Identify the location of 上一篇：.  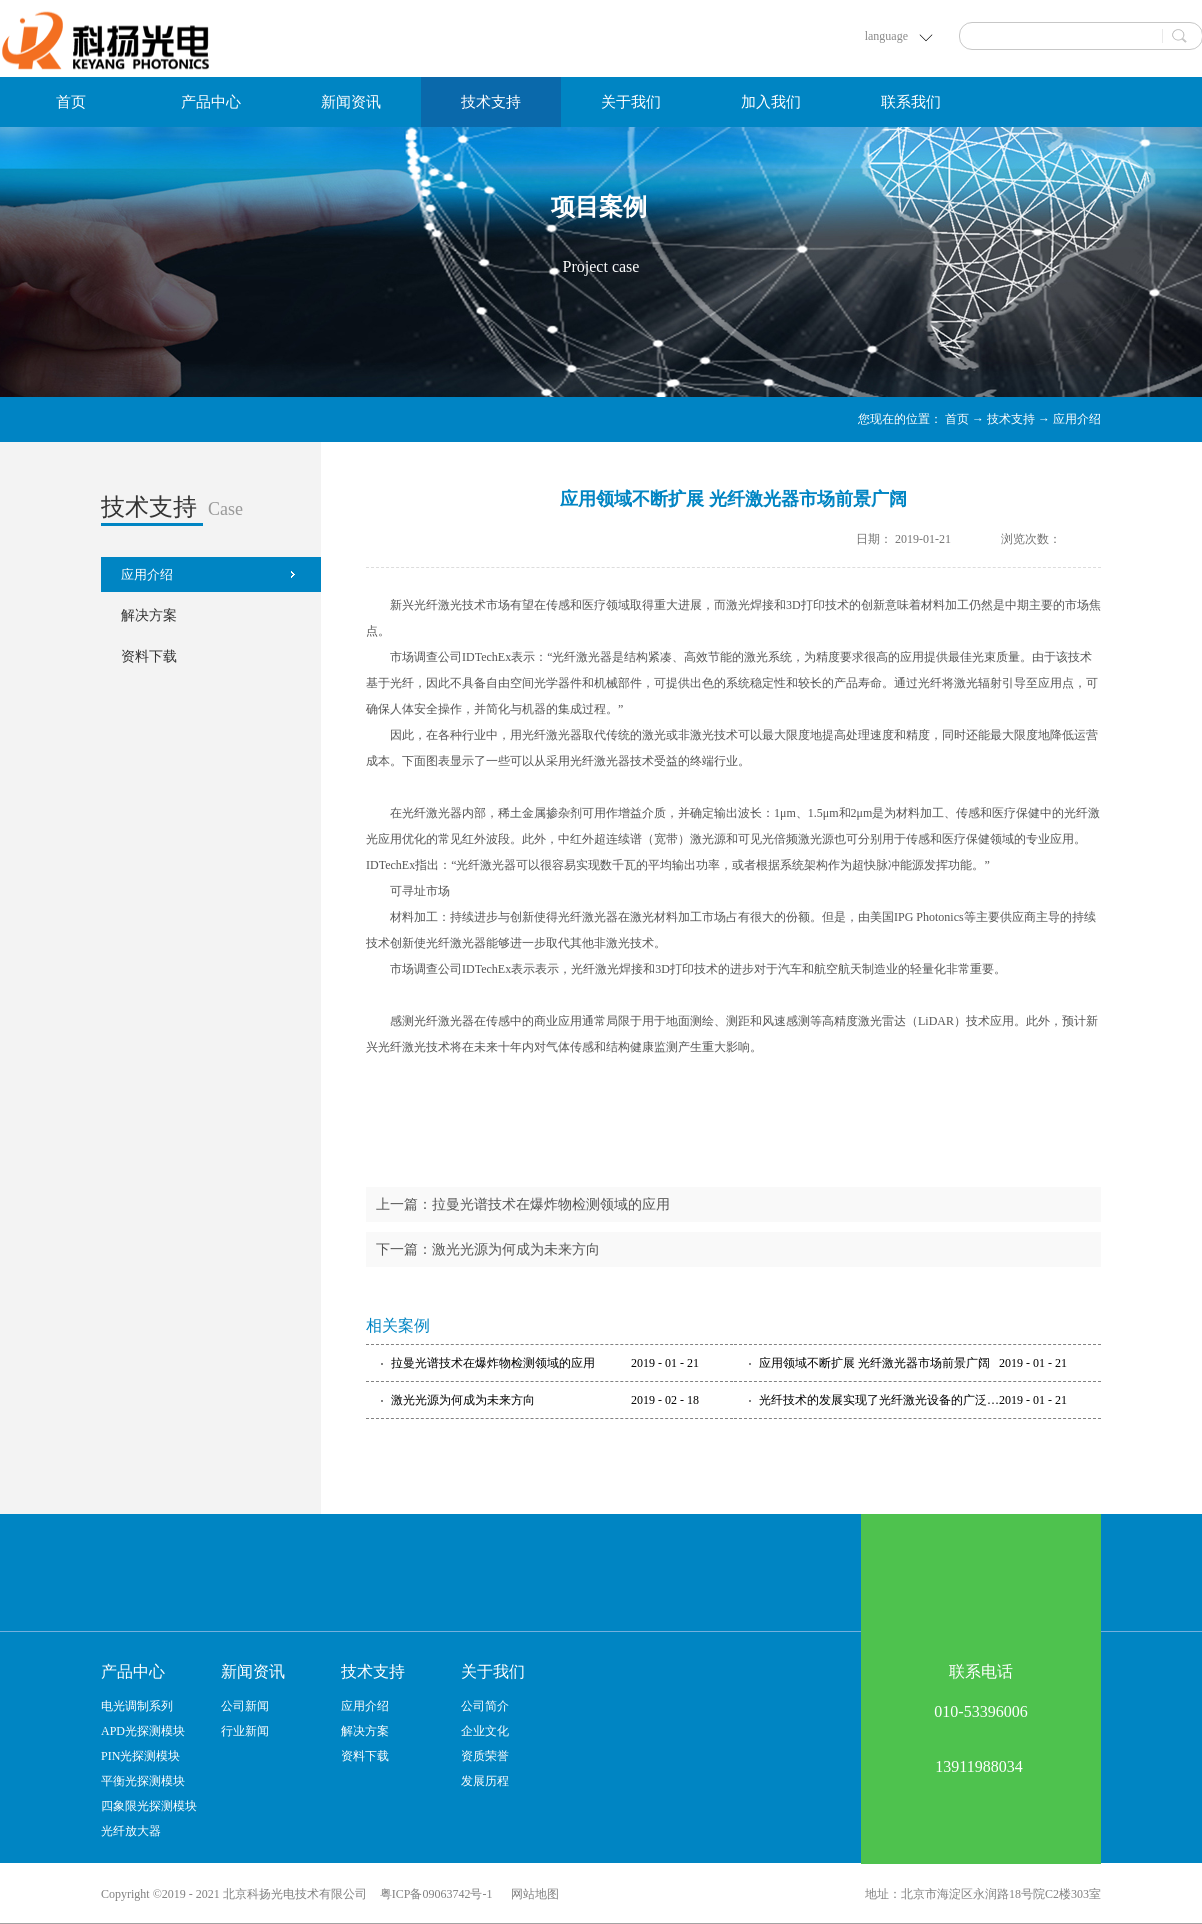
(523, 1204).